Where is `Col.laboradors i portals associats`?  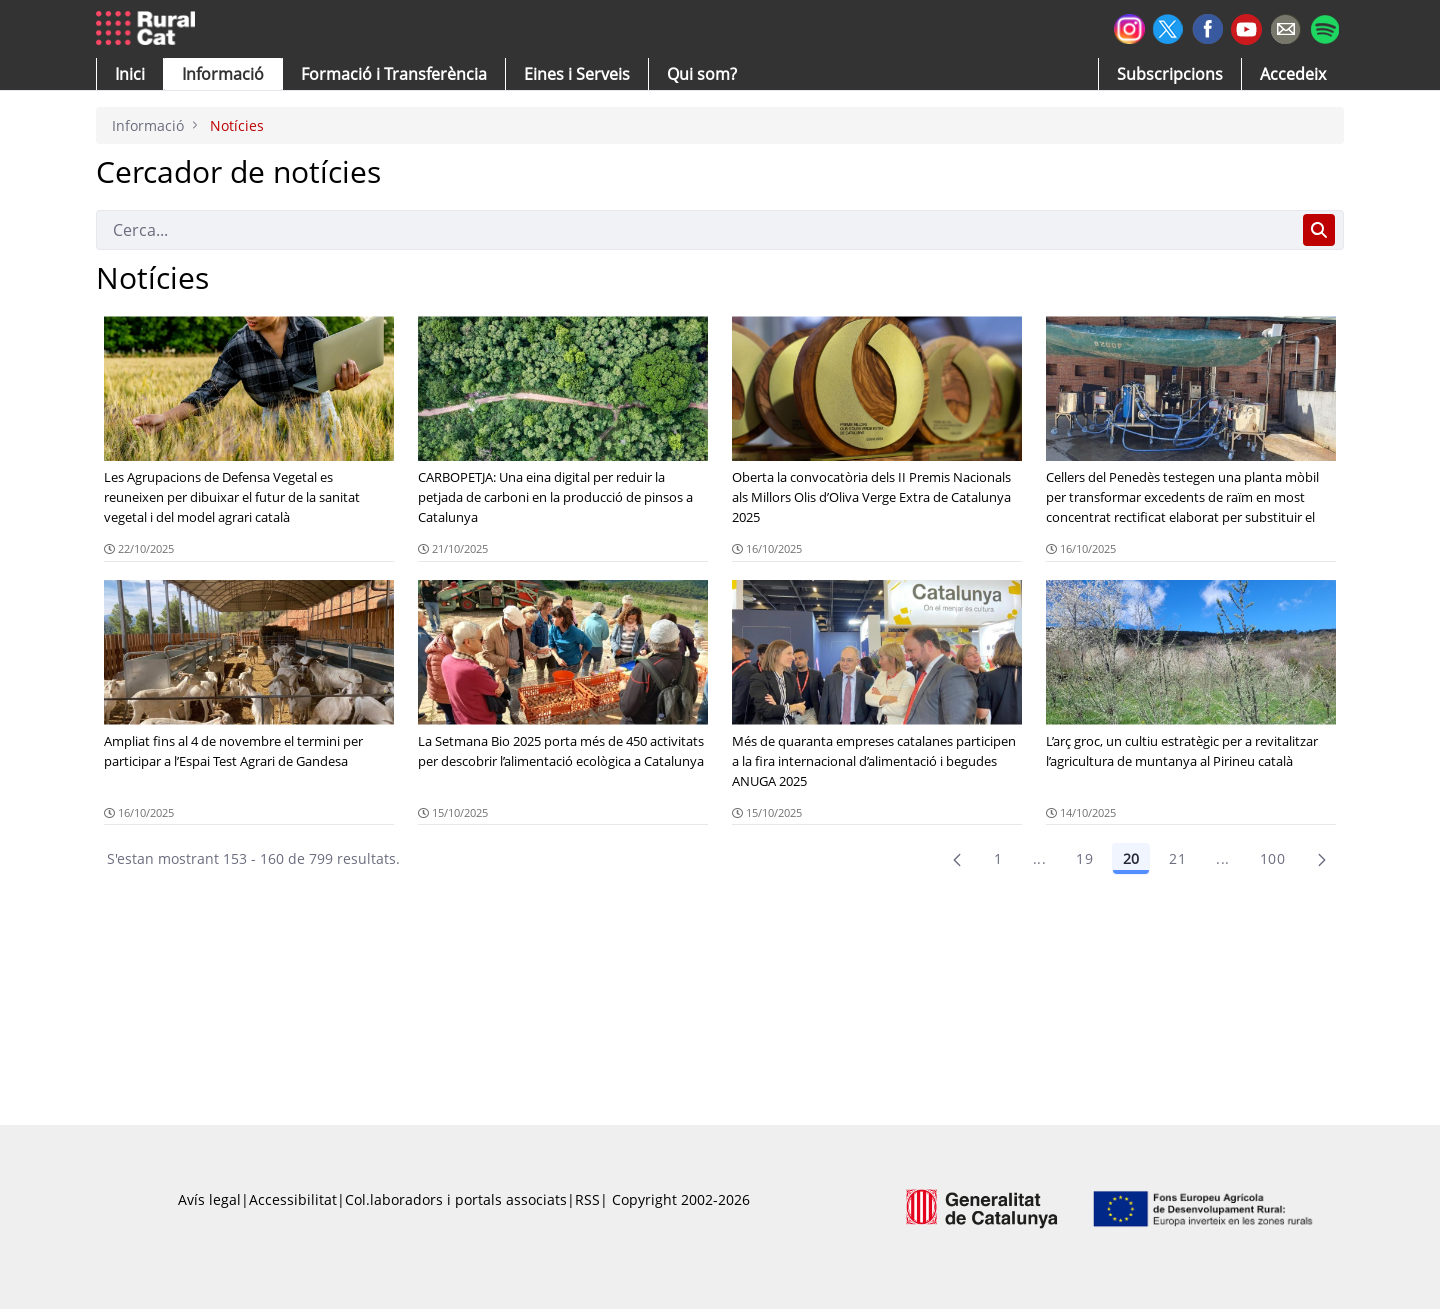 Col.laboradors i portals associats is located at coordinates (456, 1199).